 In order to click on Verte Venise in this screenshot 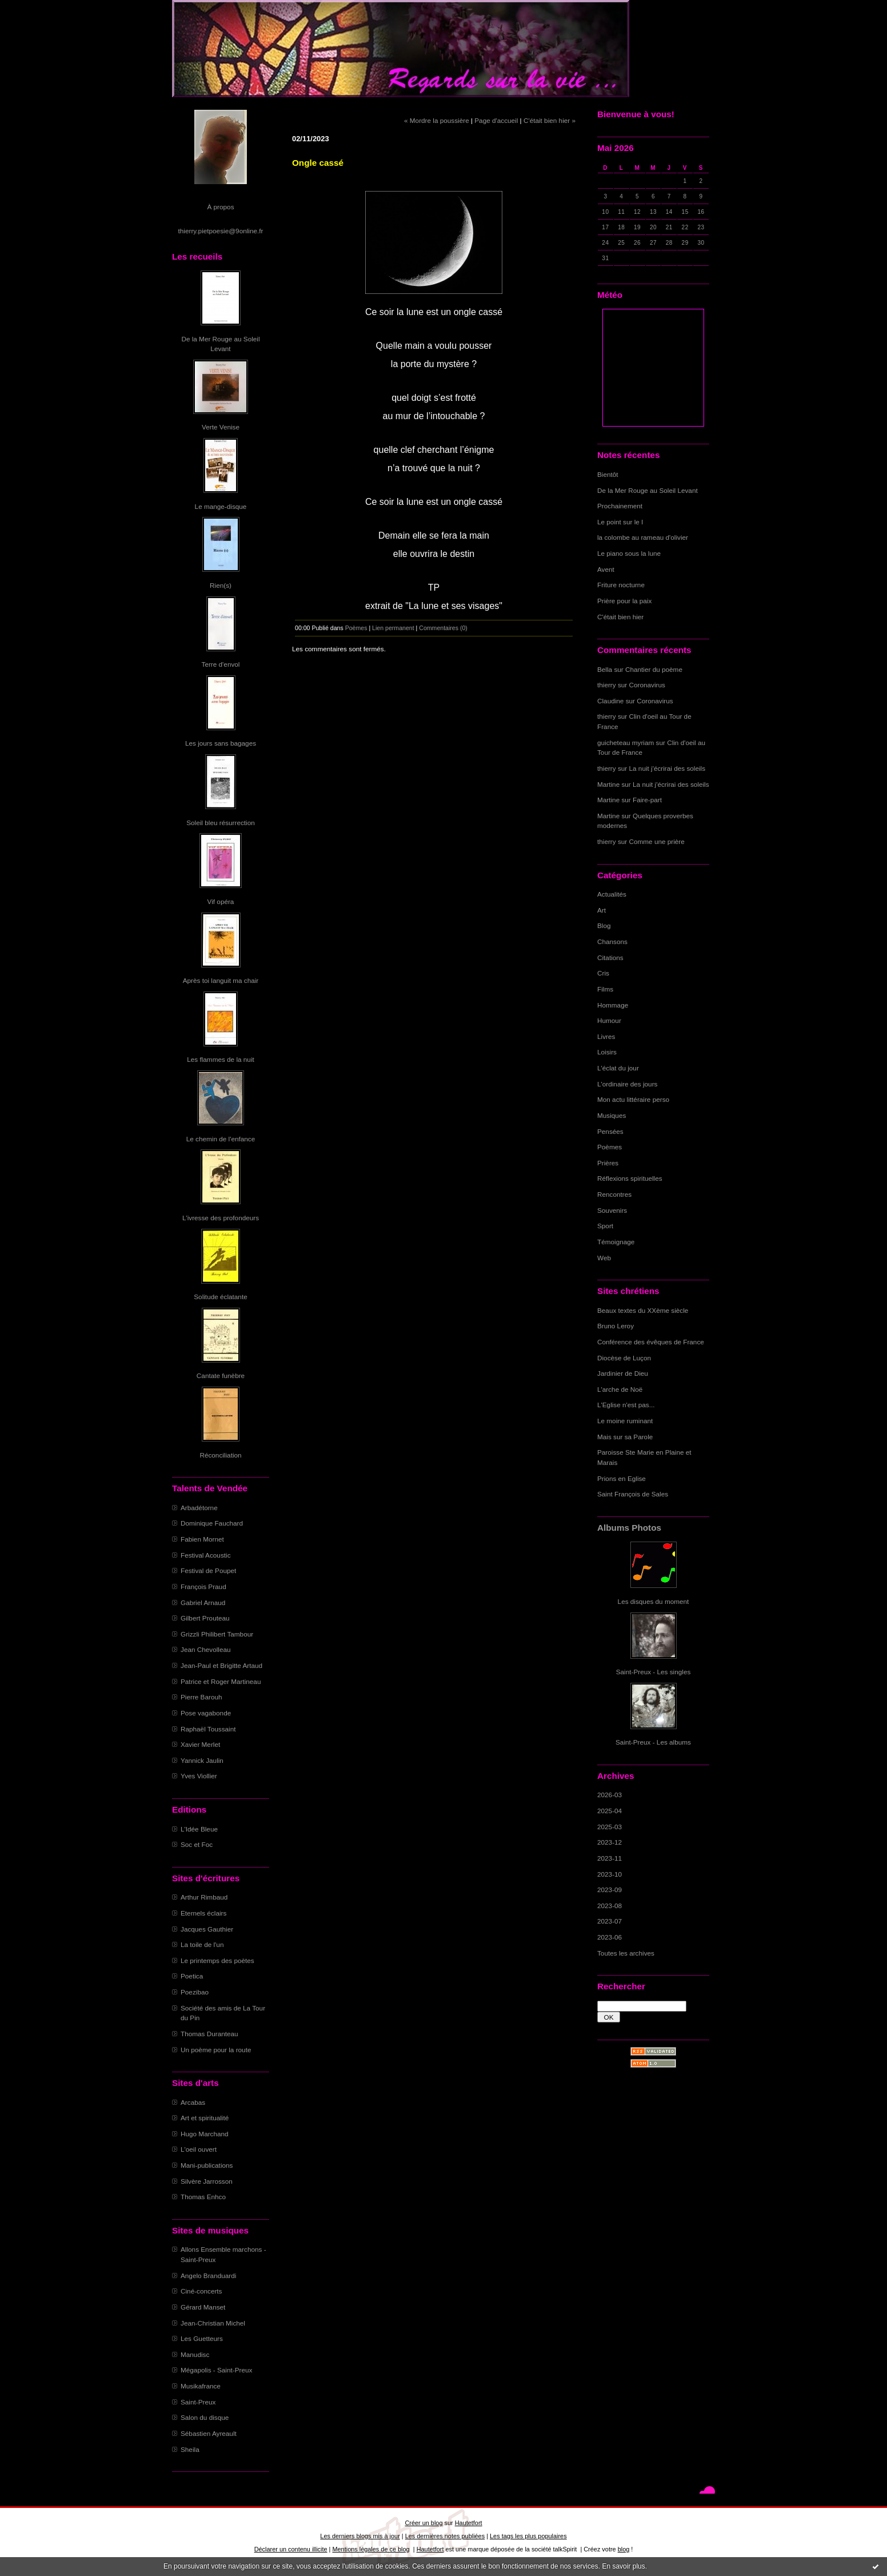, I will do `click(220, 427)`.